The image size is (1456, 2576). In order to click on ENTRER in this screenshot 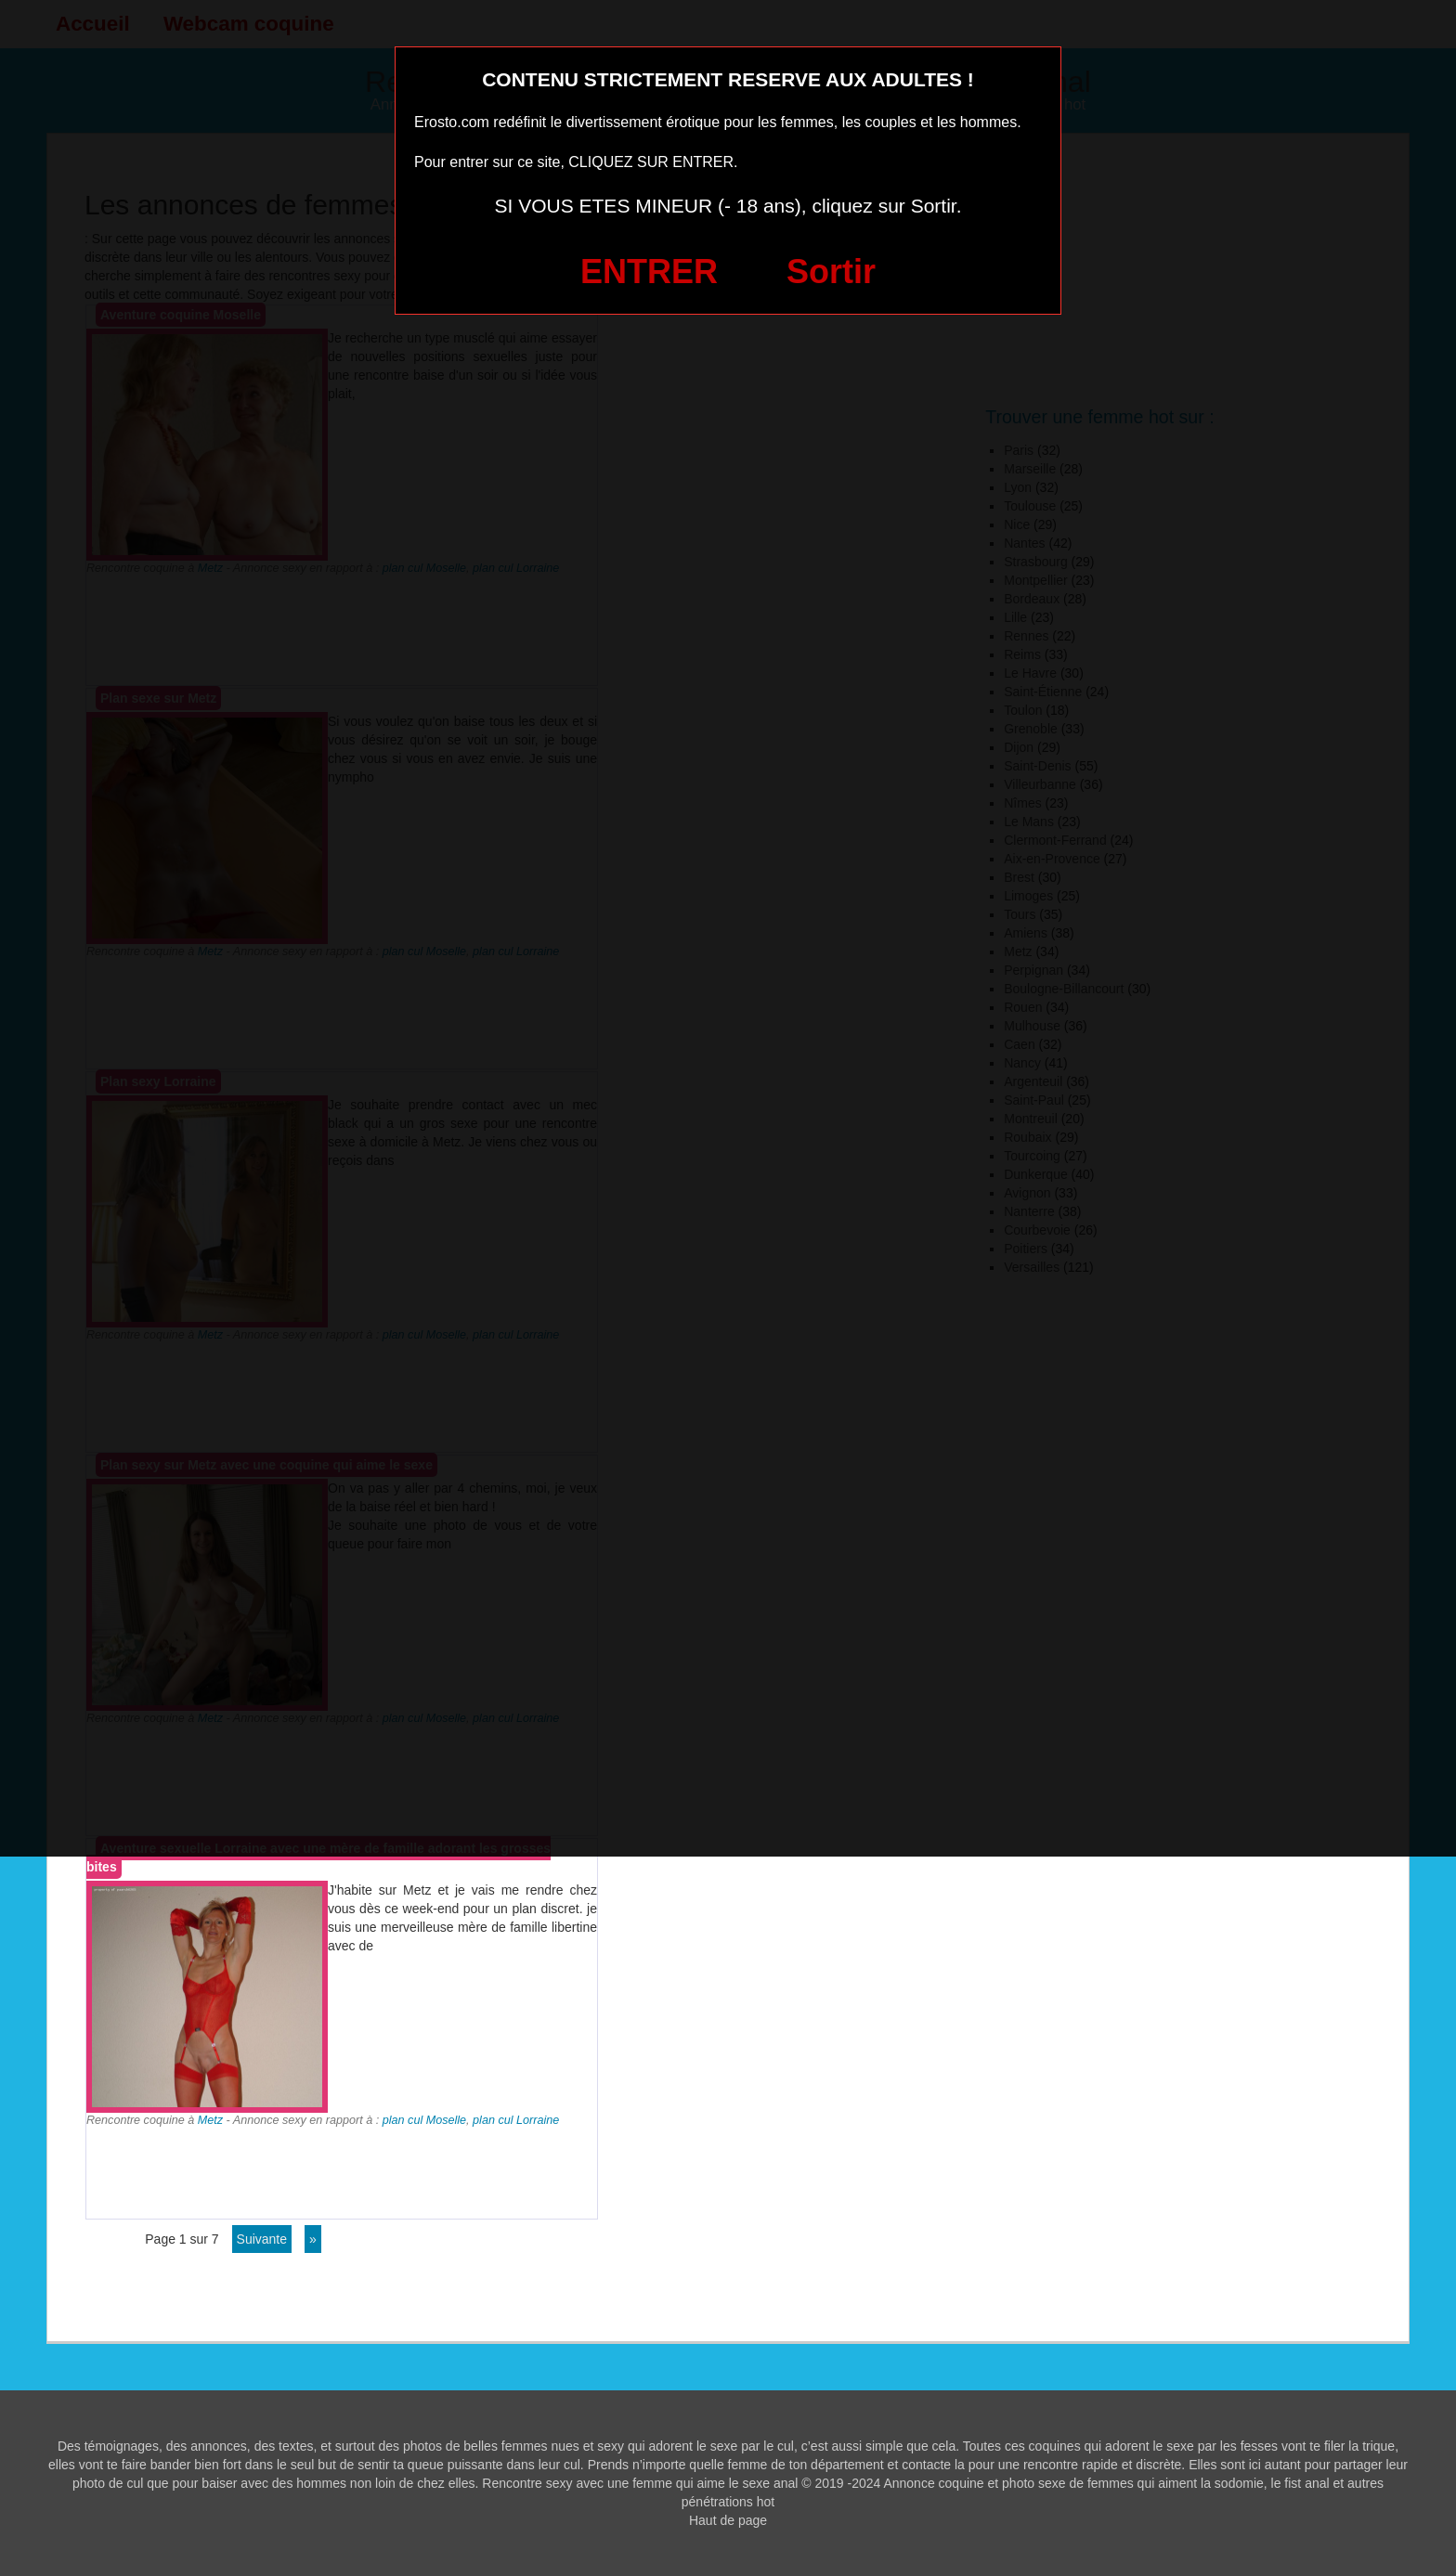, I will do `click(649, 271)`.